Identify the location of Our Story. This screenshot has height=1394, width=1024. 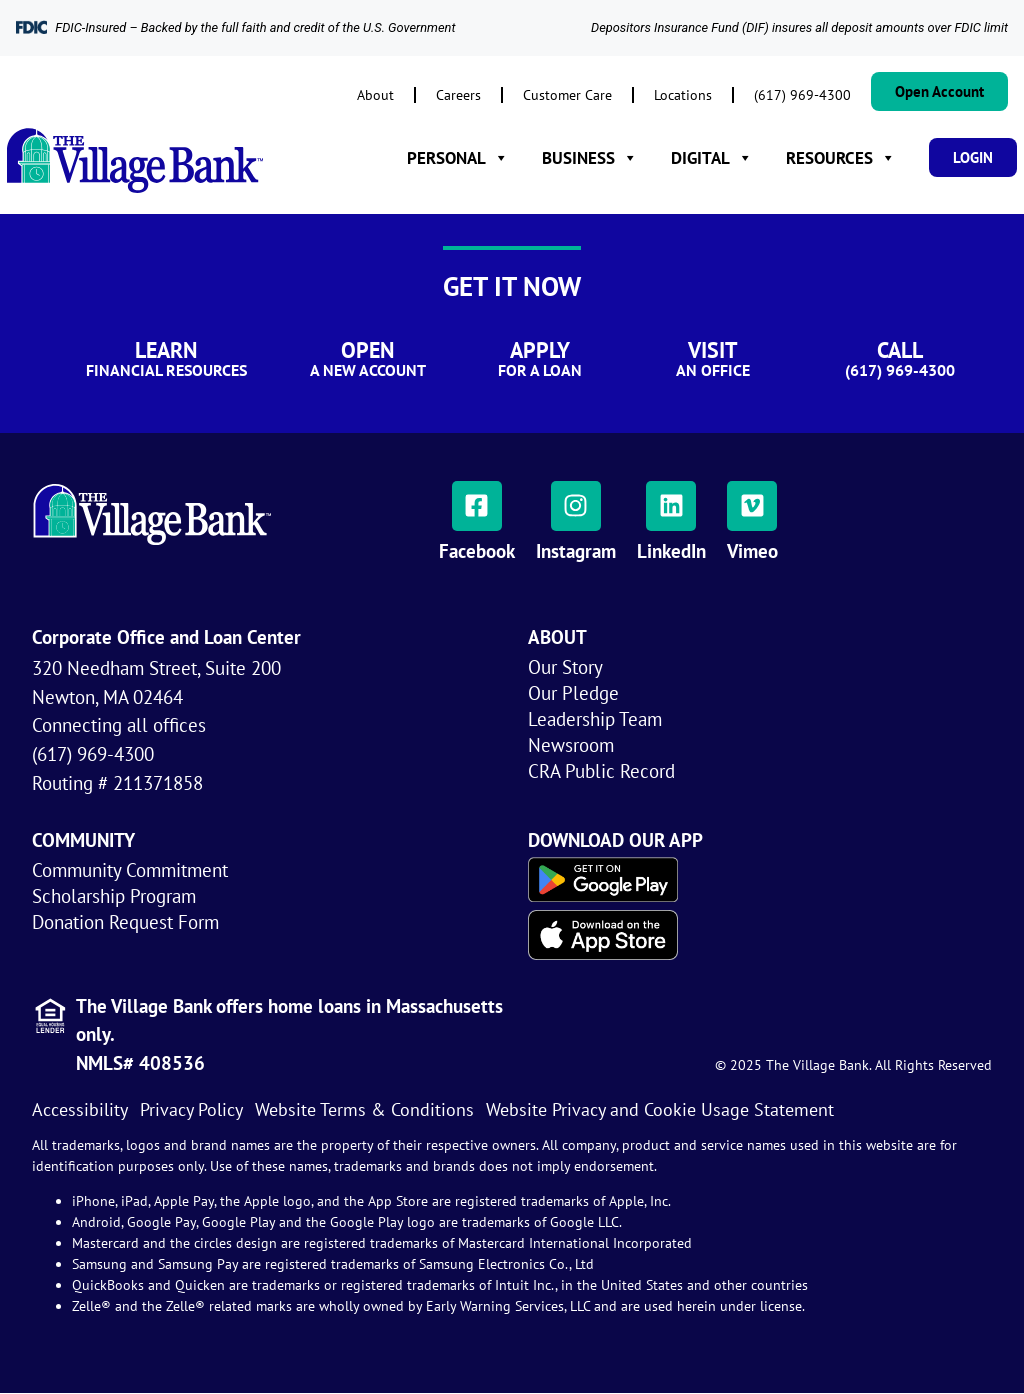
(565, 666).